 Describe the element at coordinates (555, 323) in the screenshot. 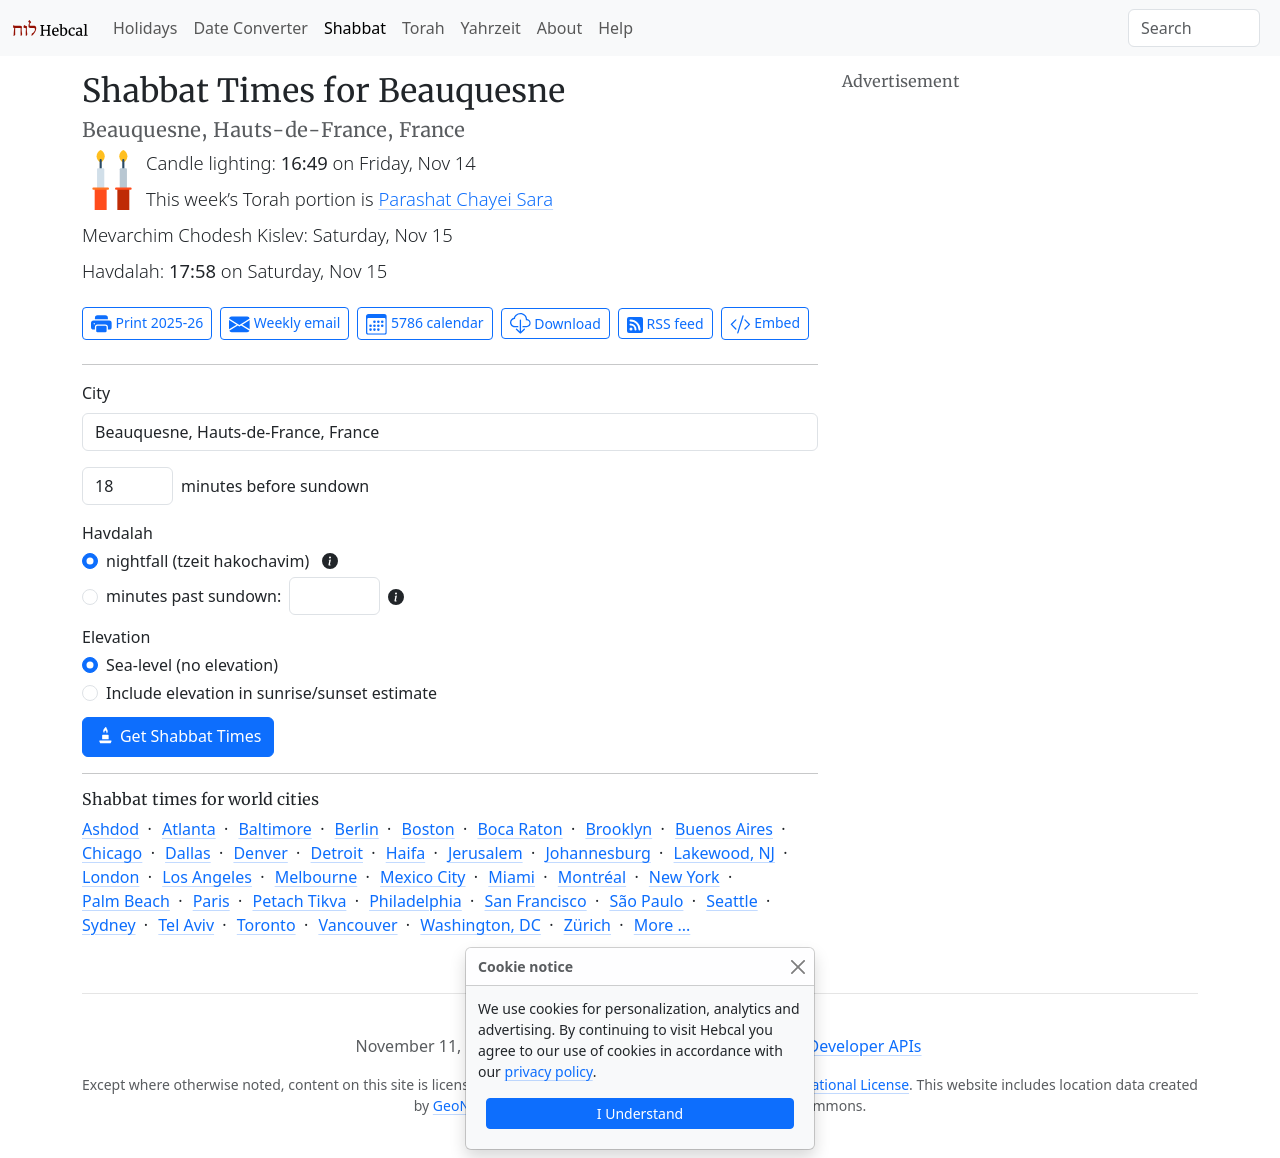

I see `Download [button]` at that location.